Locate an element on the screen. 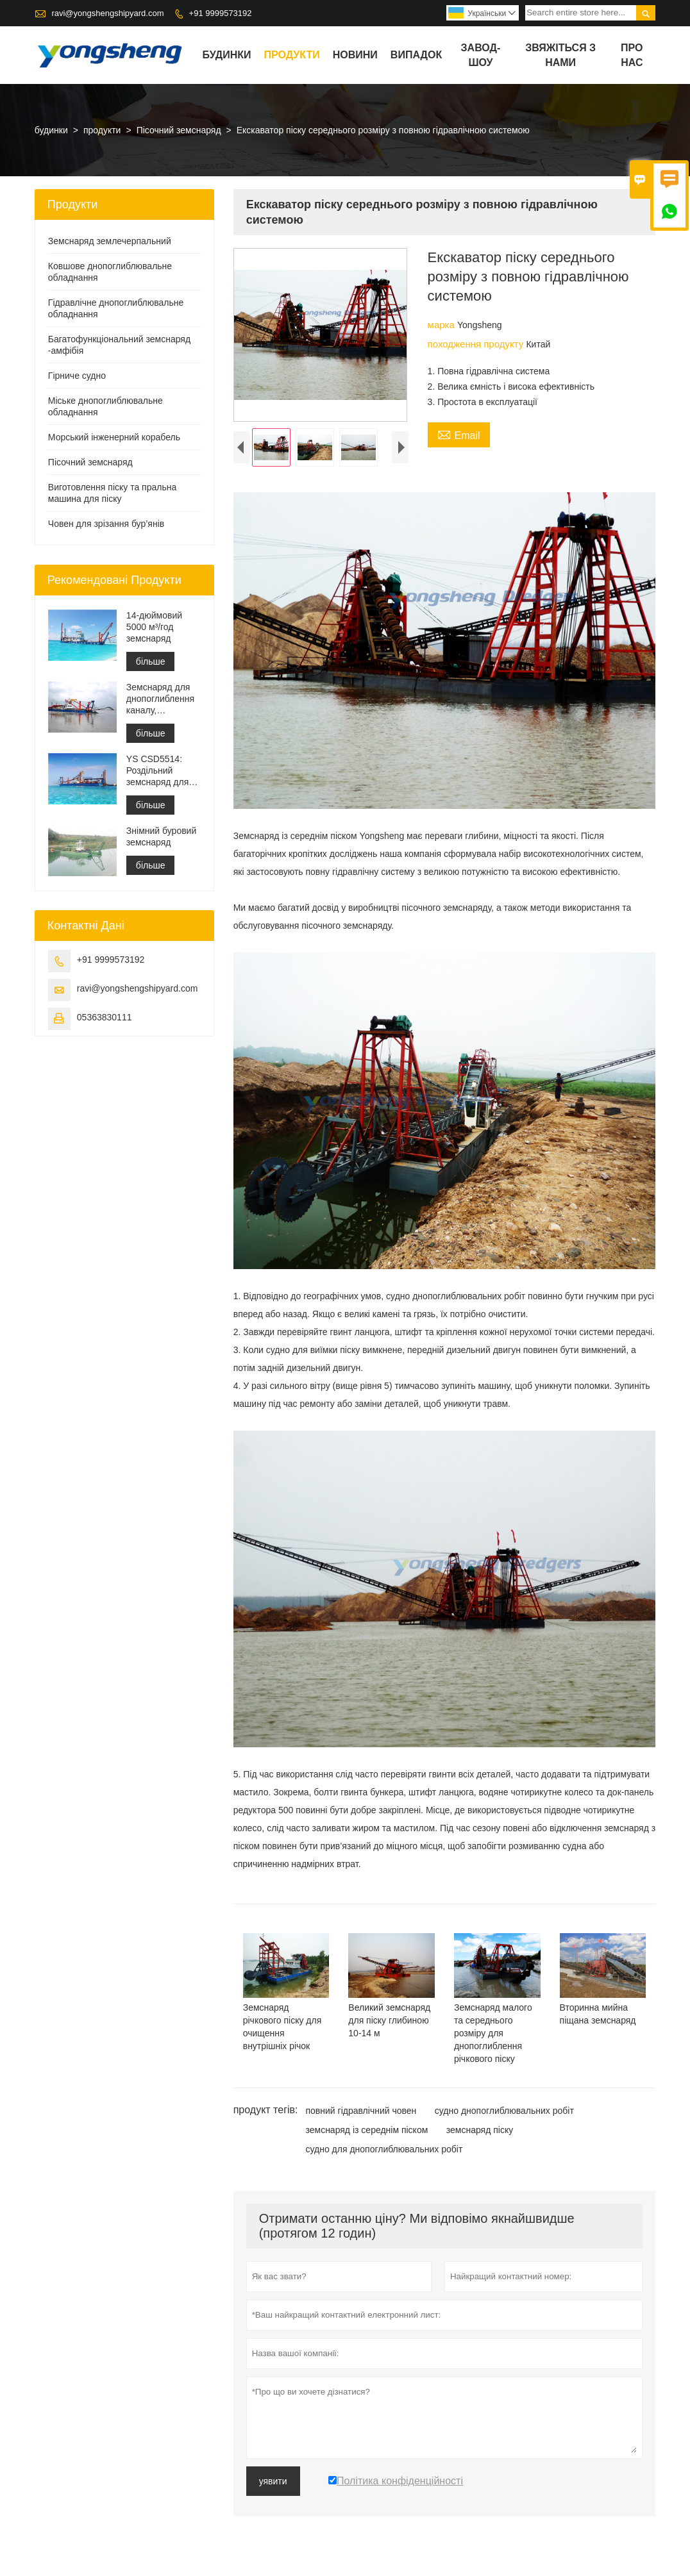  Земснаряд для днопоглиблення каналу, будівництво порту, рекультивація is located at coordinates (160, 699).